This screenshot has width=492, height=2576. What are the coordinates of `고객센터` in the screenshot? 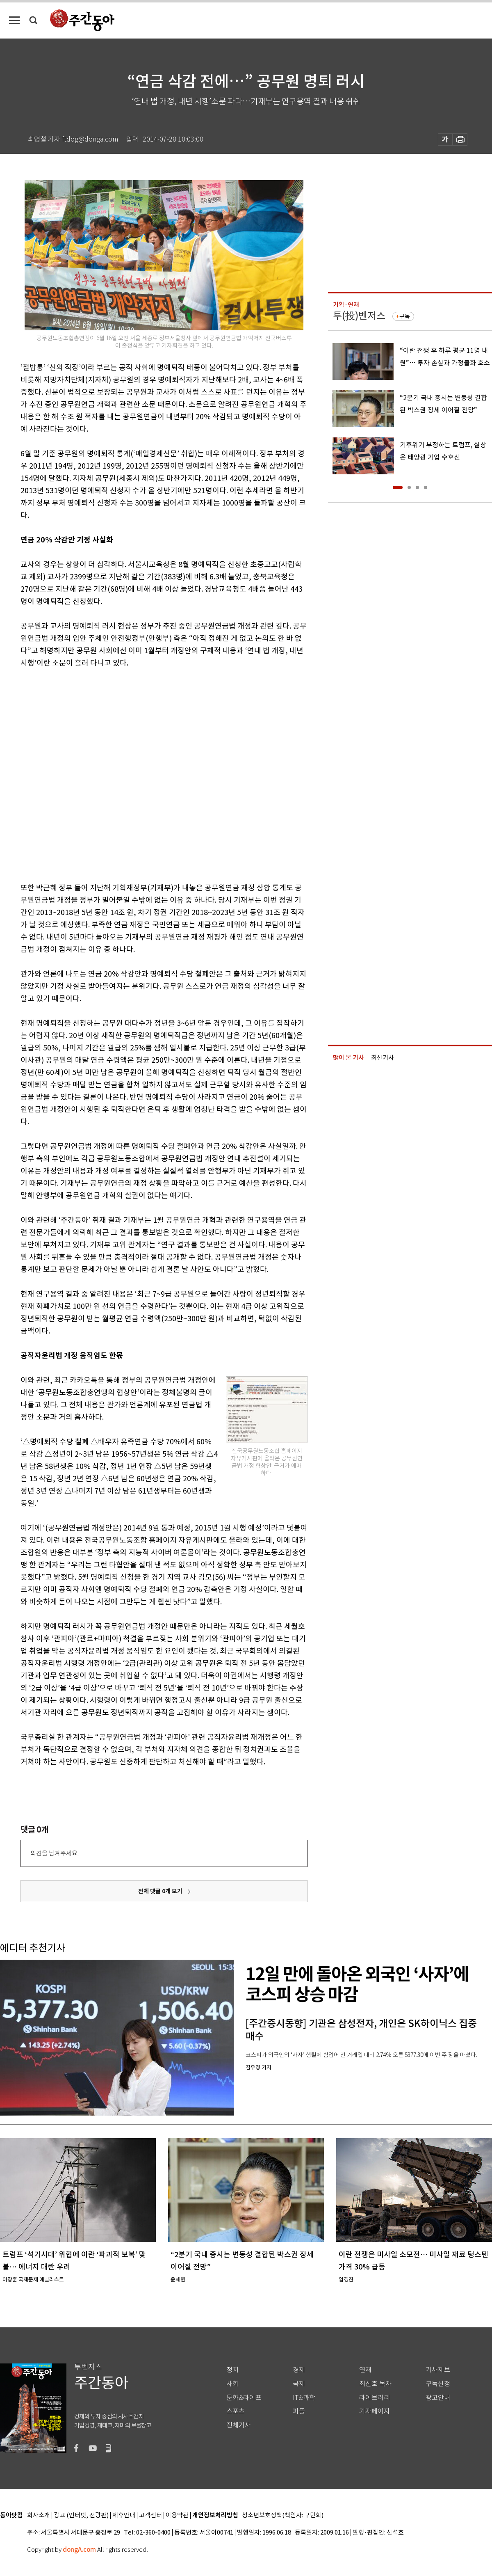 It's located at (150, 2515).